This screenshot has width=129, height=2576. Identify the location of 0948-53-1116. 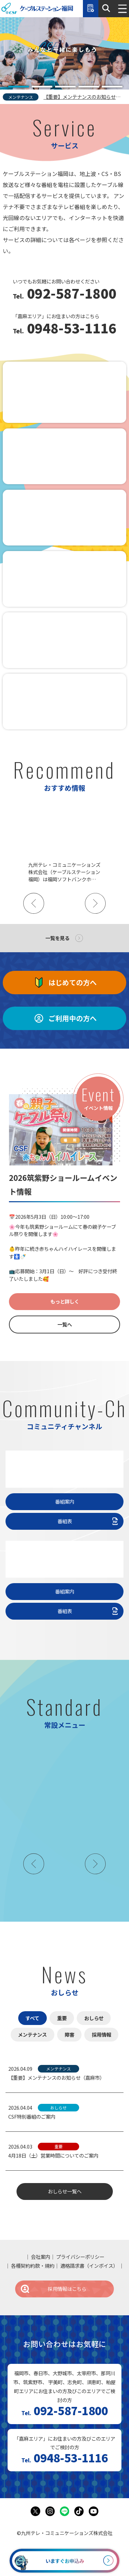
(70, 329).